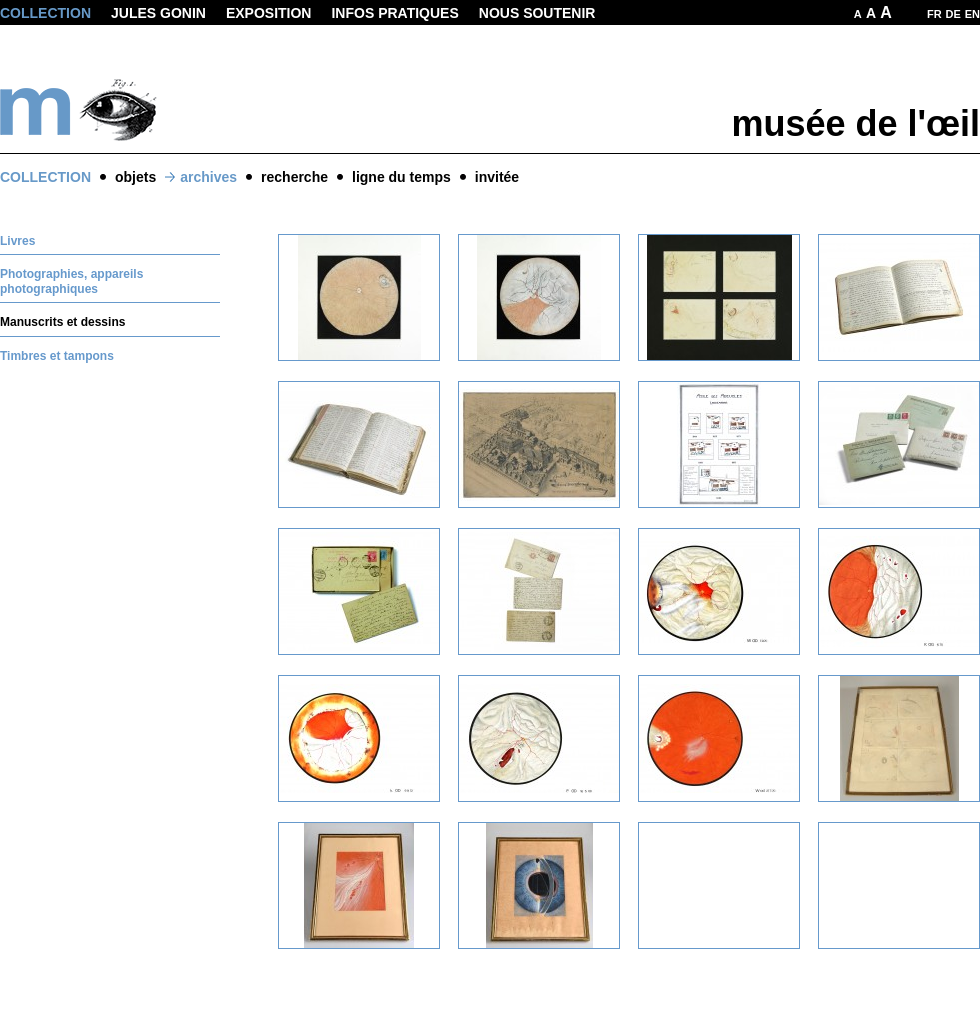 The height and width of the screenshot is (1018, 980). Describe the element at coordinates (953, 14) in the screenshot. I see `DE` at that location.